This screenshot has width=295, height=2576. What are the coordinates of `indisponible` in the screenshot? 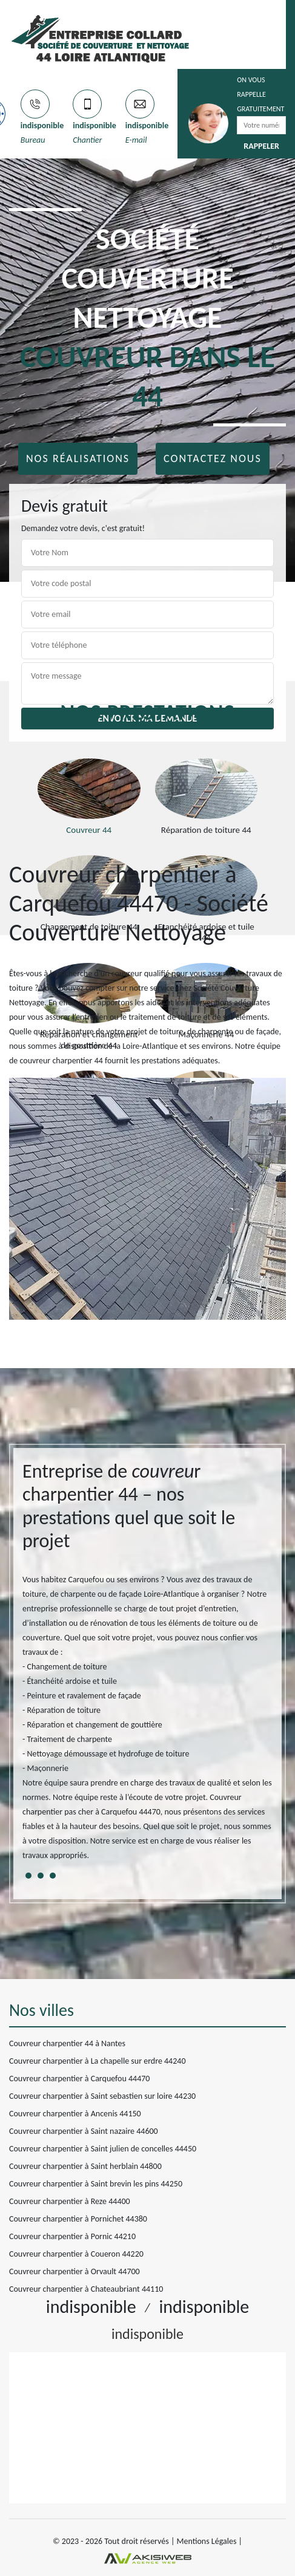 It's located at (42, 125).